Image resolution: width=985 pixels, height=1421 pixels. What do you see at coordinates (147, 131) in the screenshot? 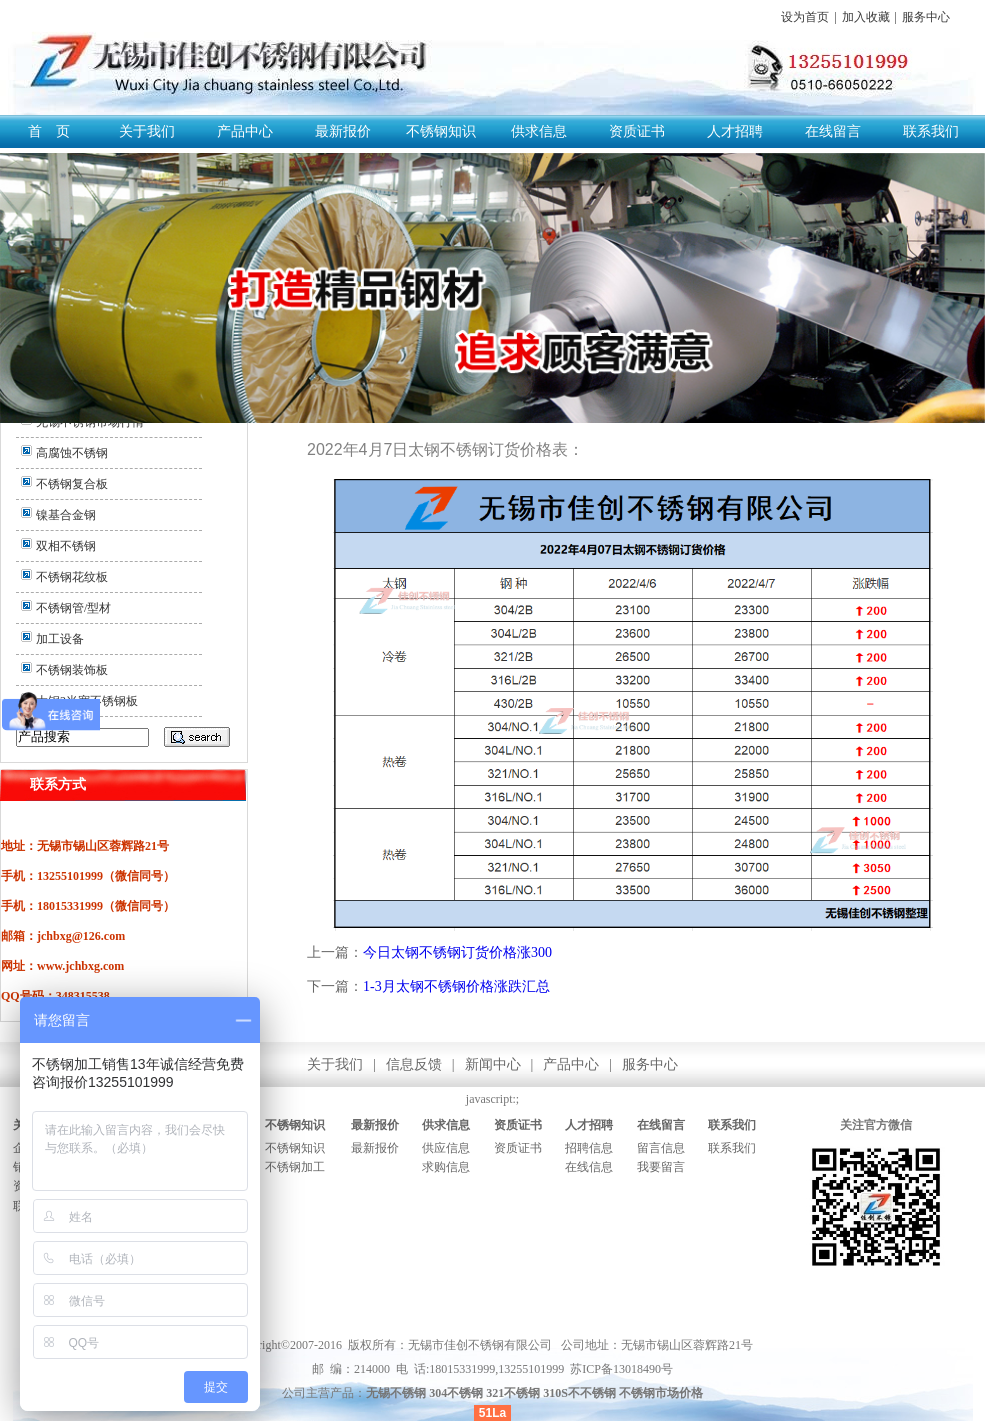
I see `关于我们` at bounding box center [147, 131].